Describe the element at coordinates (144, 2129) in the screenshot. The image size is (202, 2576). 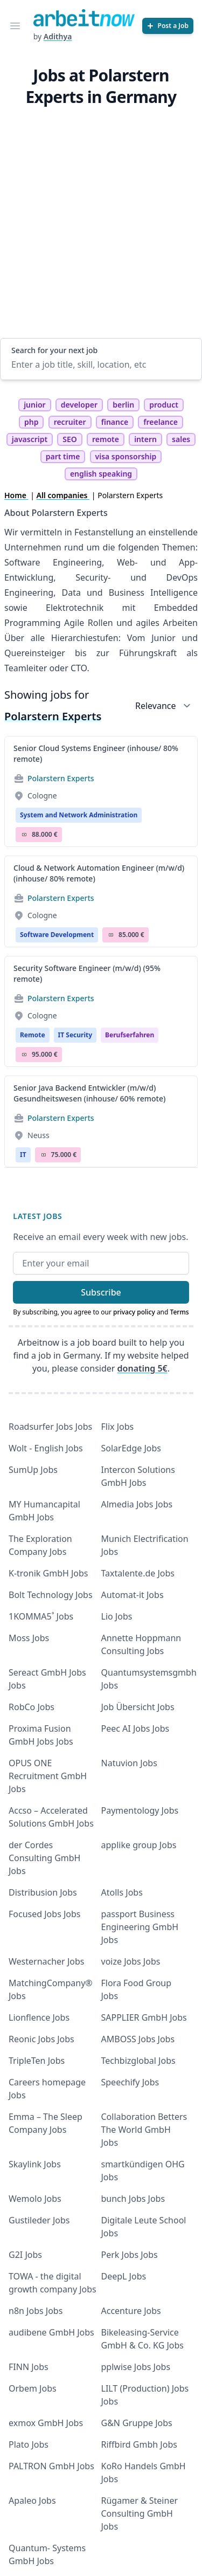
I see `Collaboration Betters The World GmbH Jobs` at that location.